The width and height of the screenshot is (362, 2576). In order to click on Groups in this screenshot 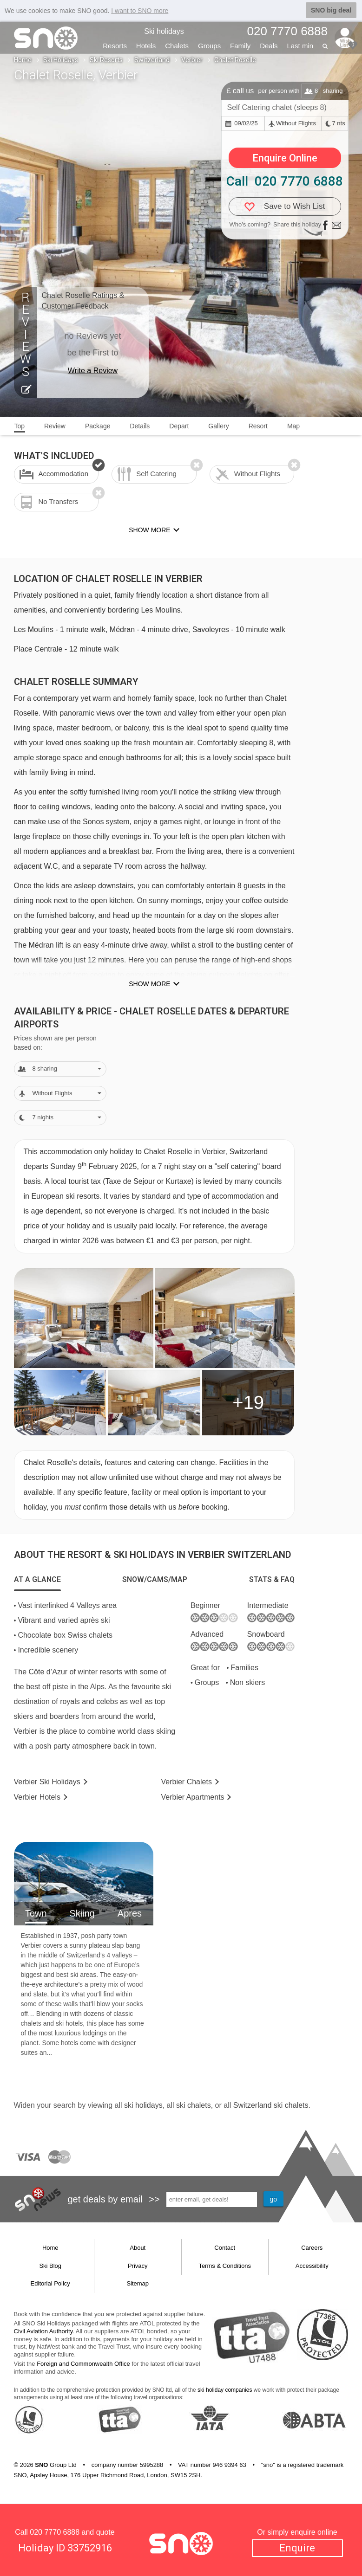, I will do `click(209, 46)`.